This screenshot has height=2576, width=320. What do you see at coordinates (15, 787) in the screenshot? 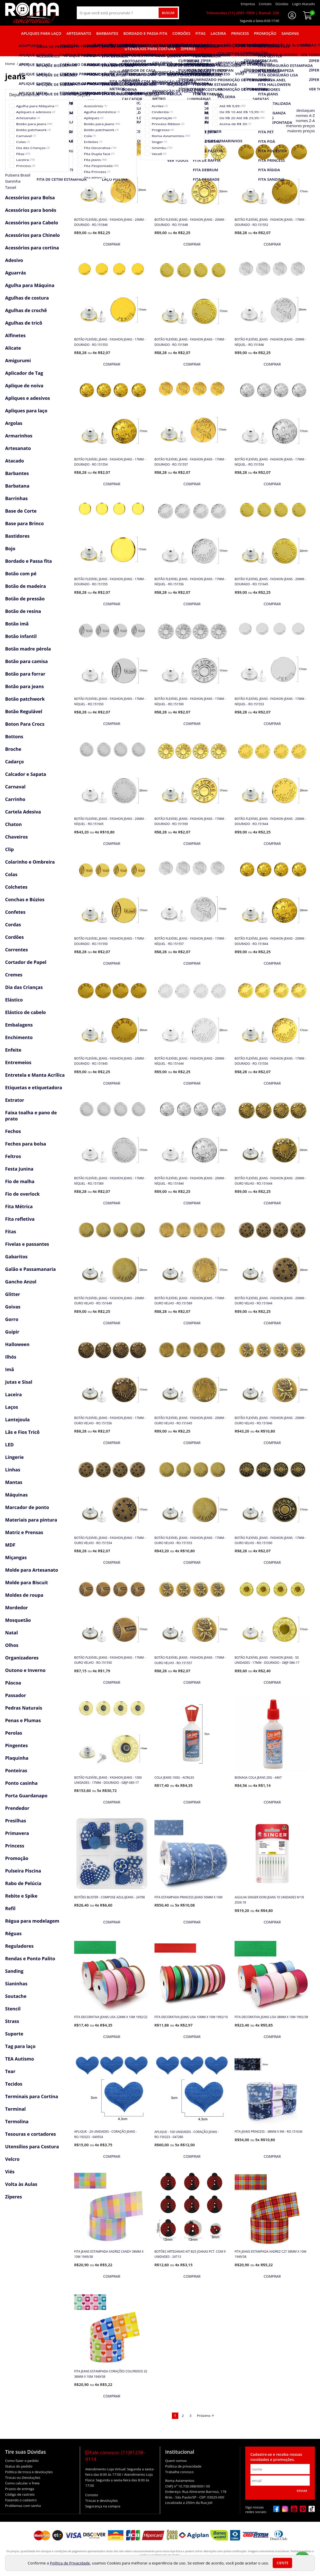
I see `Carnaval` at bounding box center [15, 787].